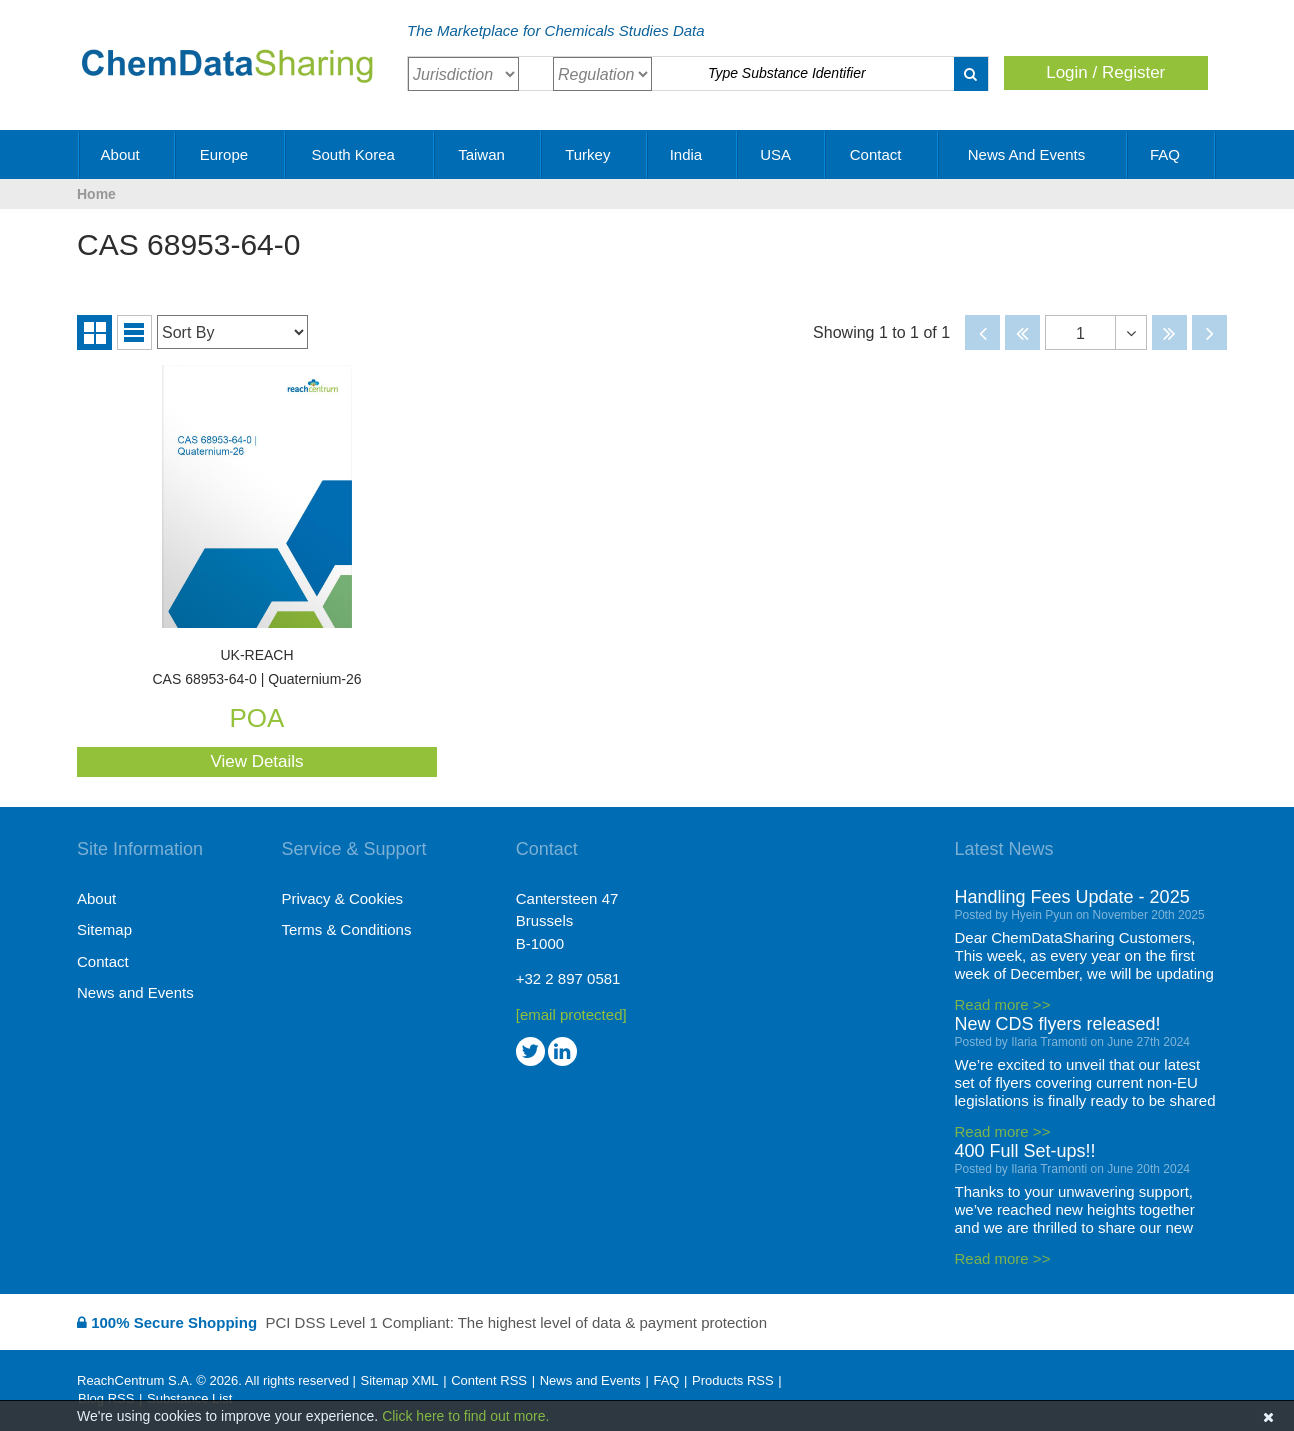 The width and height of the screenshot is (1294, 1431). Describe the element at coordinates (342, 898) in the screenshot. I see `Privacy & Cookies` at that location.